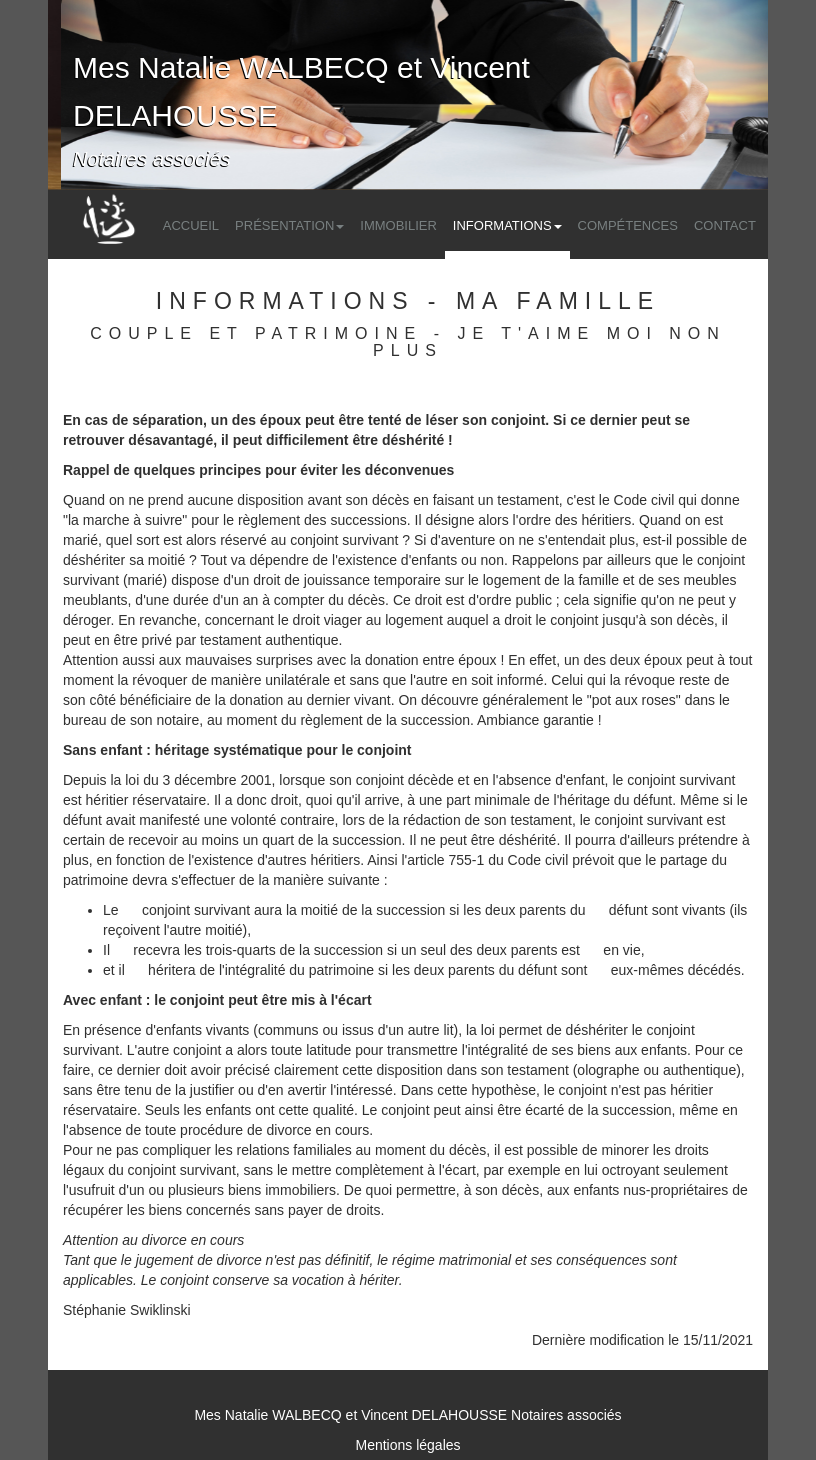 This screenshot has width=816, height=1460. Describe the element at coordinates (191, 225) in the screenshot. I see `Accueil` at that location.